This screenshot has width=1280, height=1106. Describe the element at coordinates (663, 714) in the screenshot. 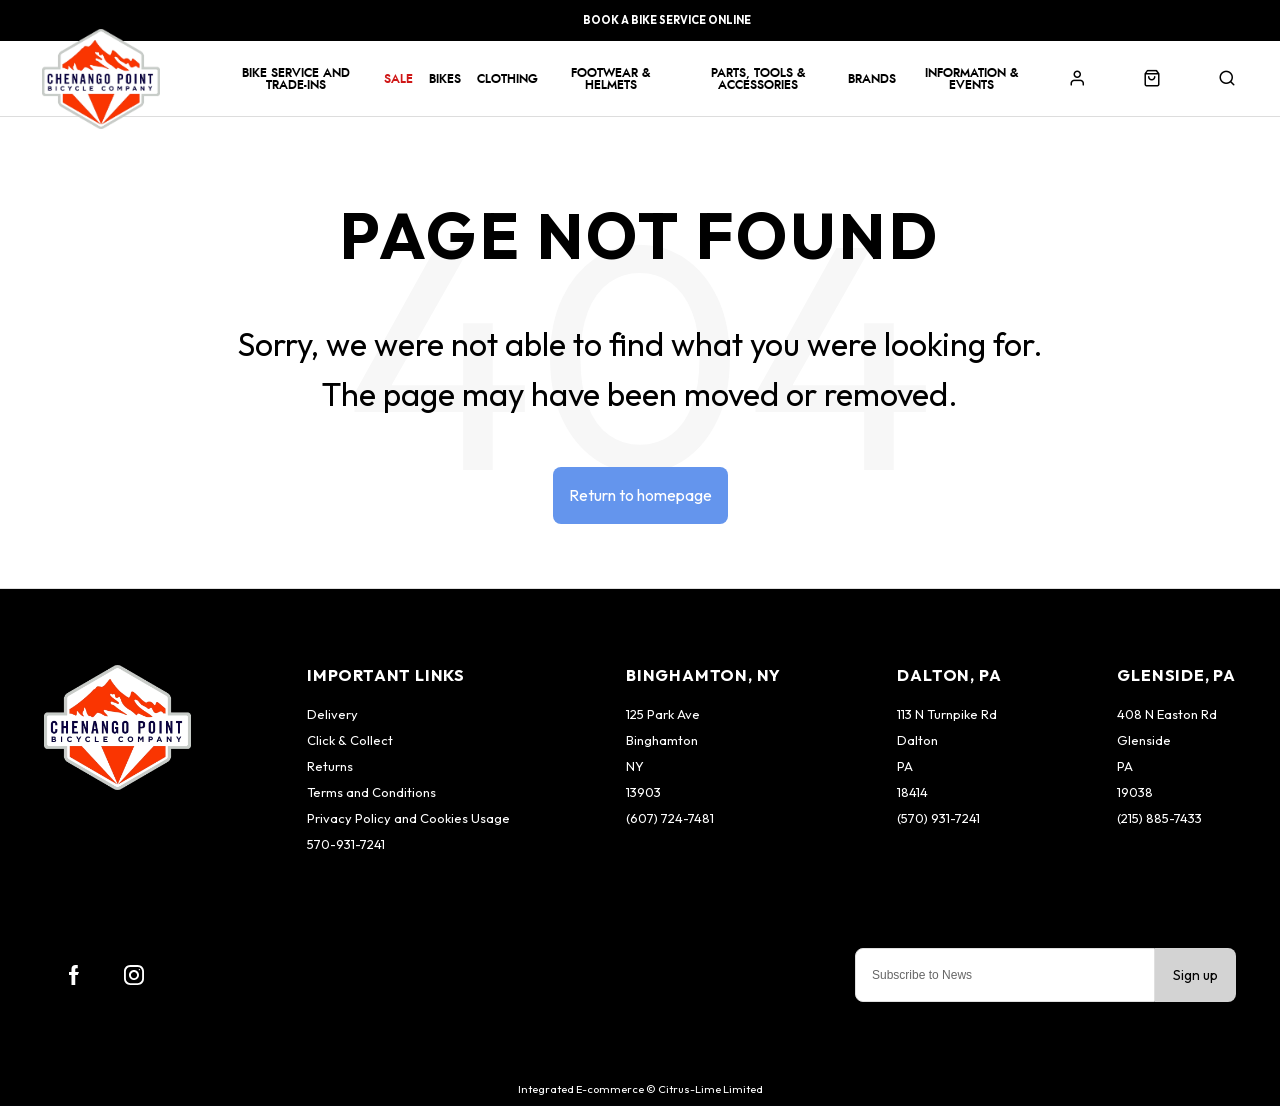

I see `125 Park Ave` at that location.